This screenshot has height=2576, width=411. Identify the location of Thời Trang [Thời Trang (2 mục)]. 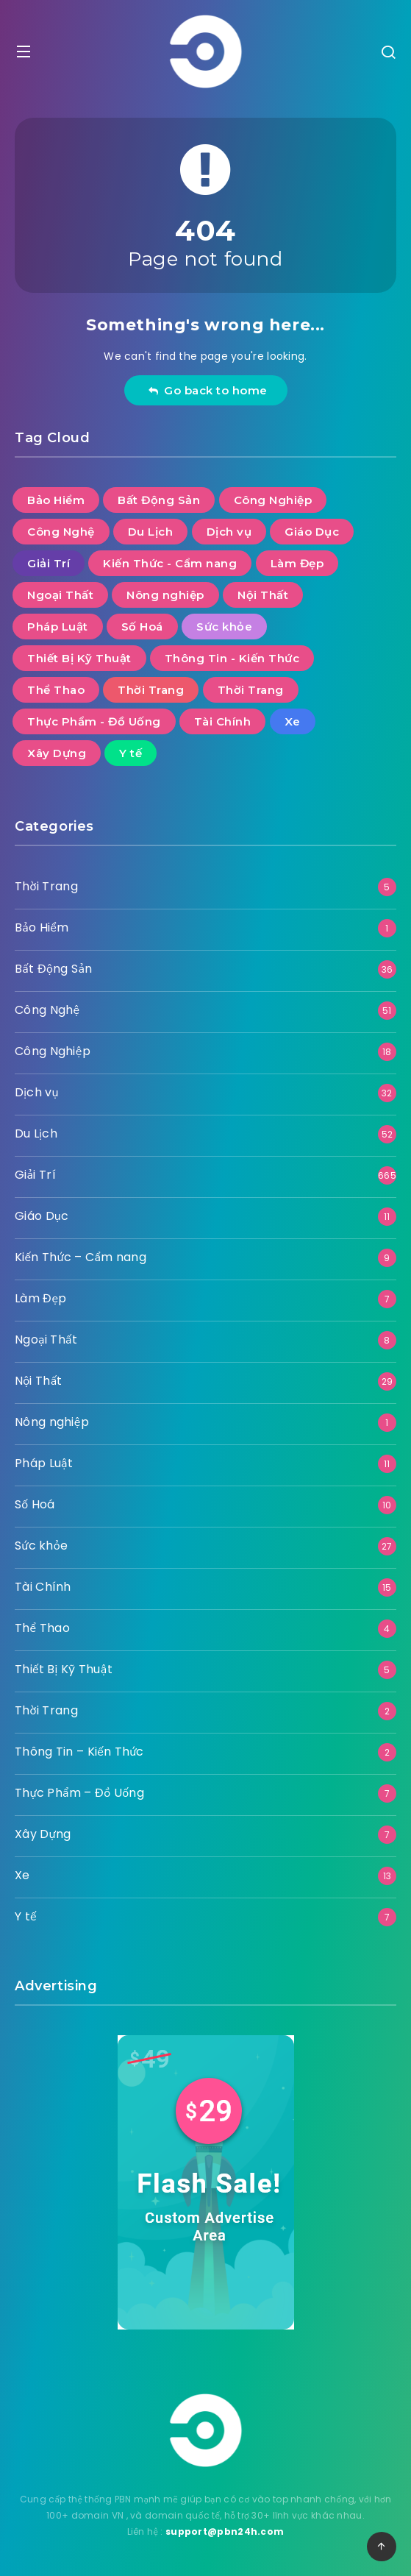
(251, 690).